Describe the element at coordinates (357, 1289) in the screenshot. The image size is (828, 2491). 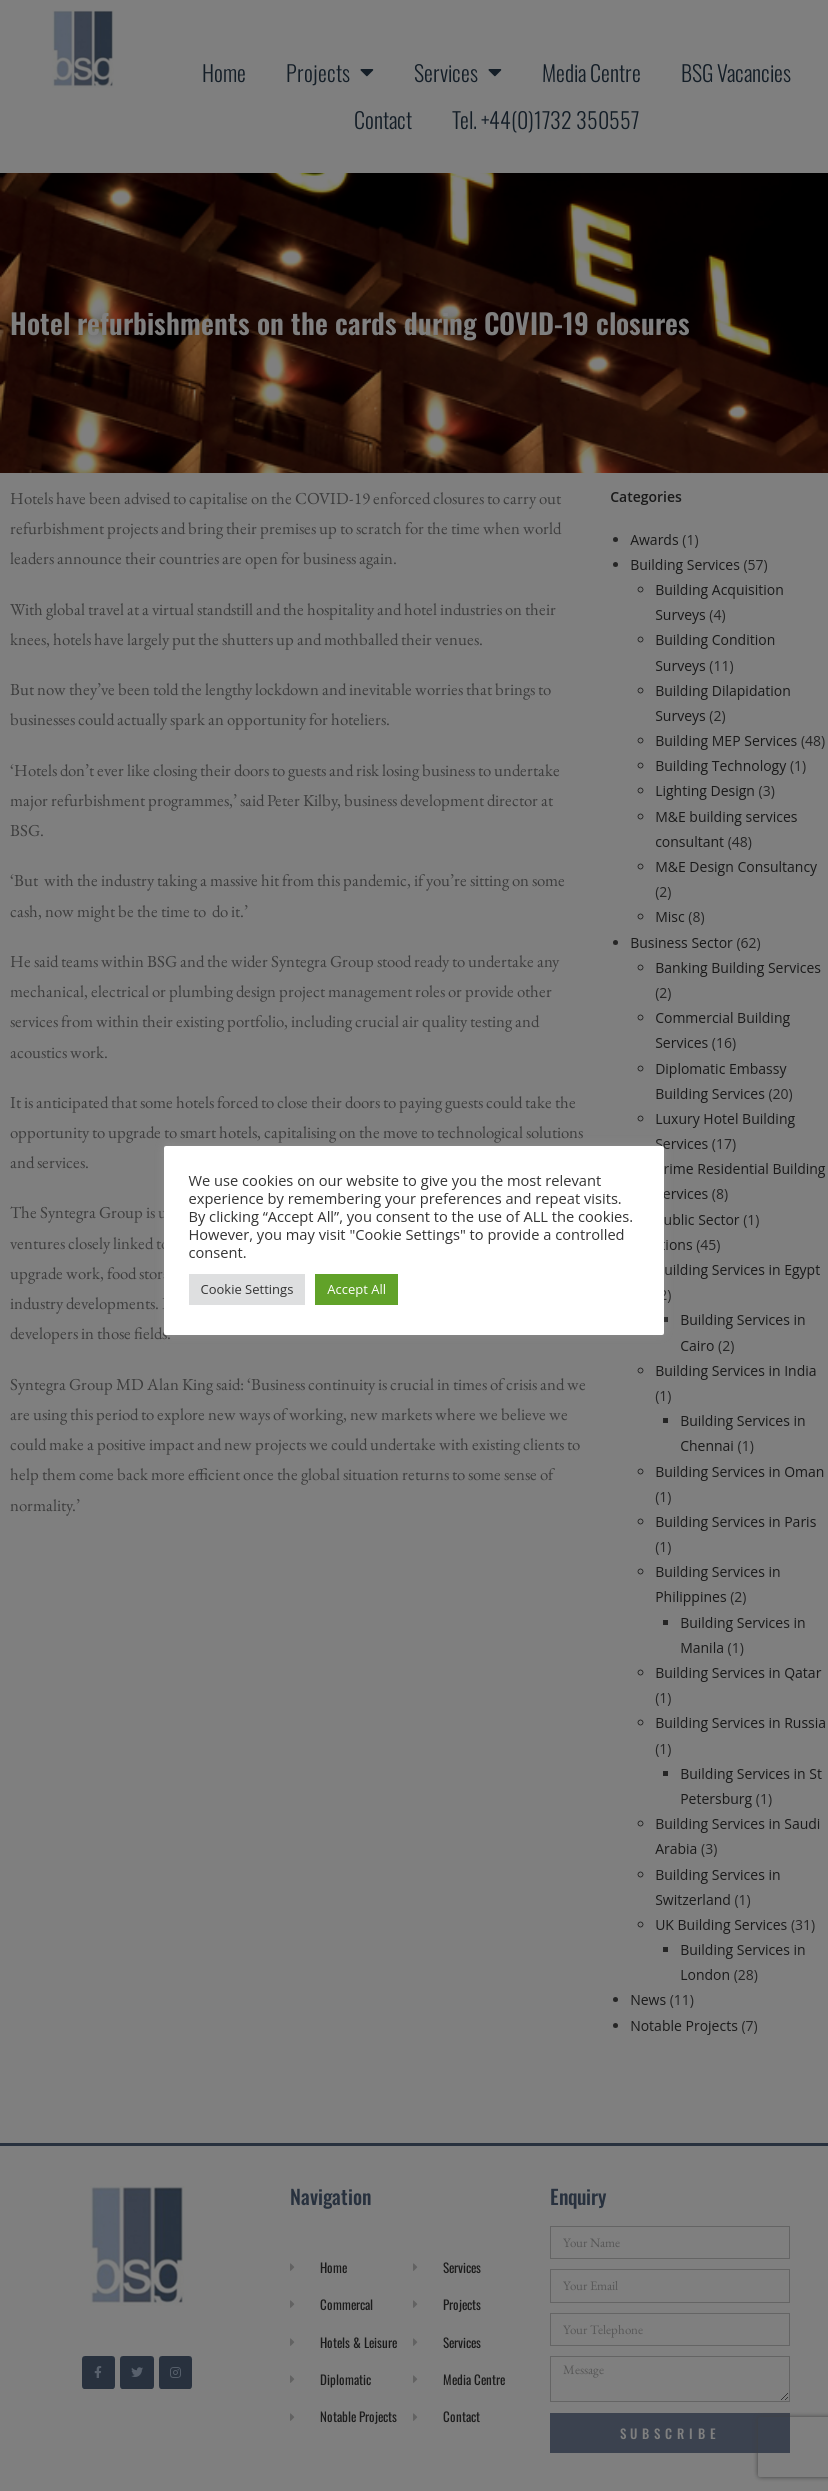
I see `Accept All [button]` at that location.